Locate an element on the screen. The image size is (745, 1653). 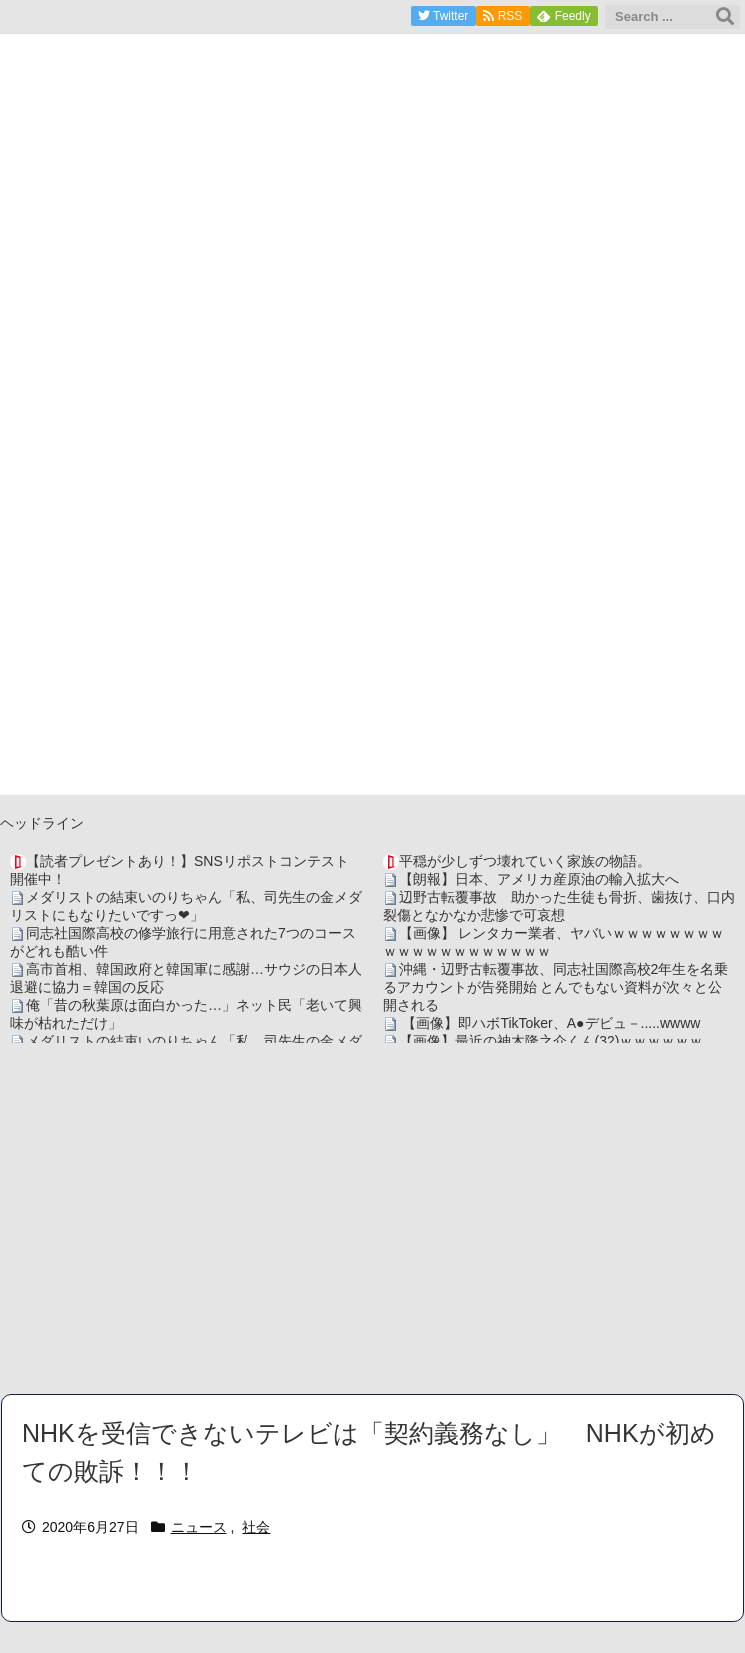
ニュース is located at coordinates (199, 1527).